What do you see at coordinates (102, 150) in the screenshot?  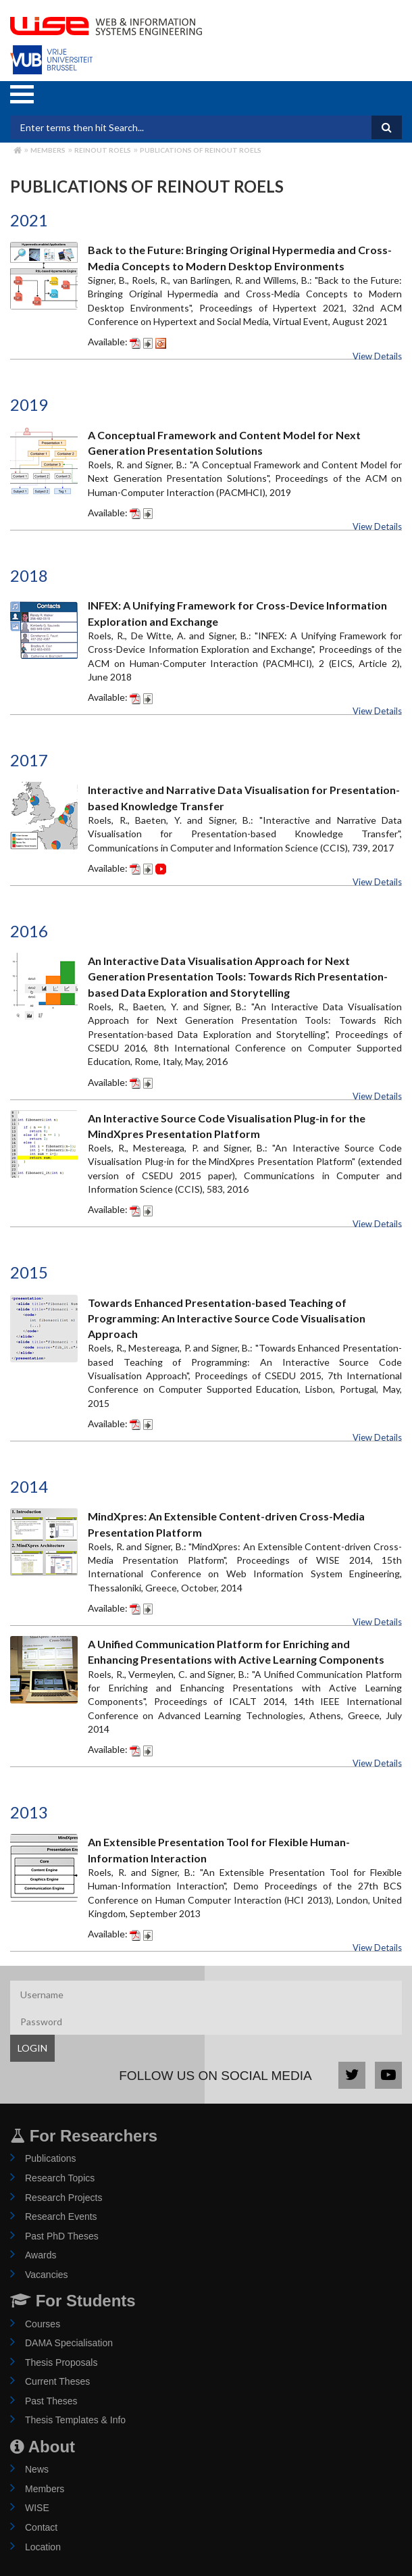 I see `reinout roels` at bounding box center [102, 150].